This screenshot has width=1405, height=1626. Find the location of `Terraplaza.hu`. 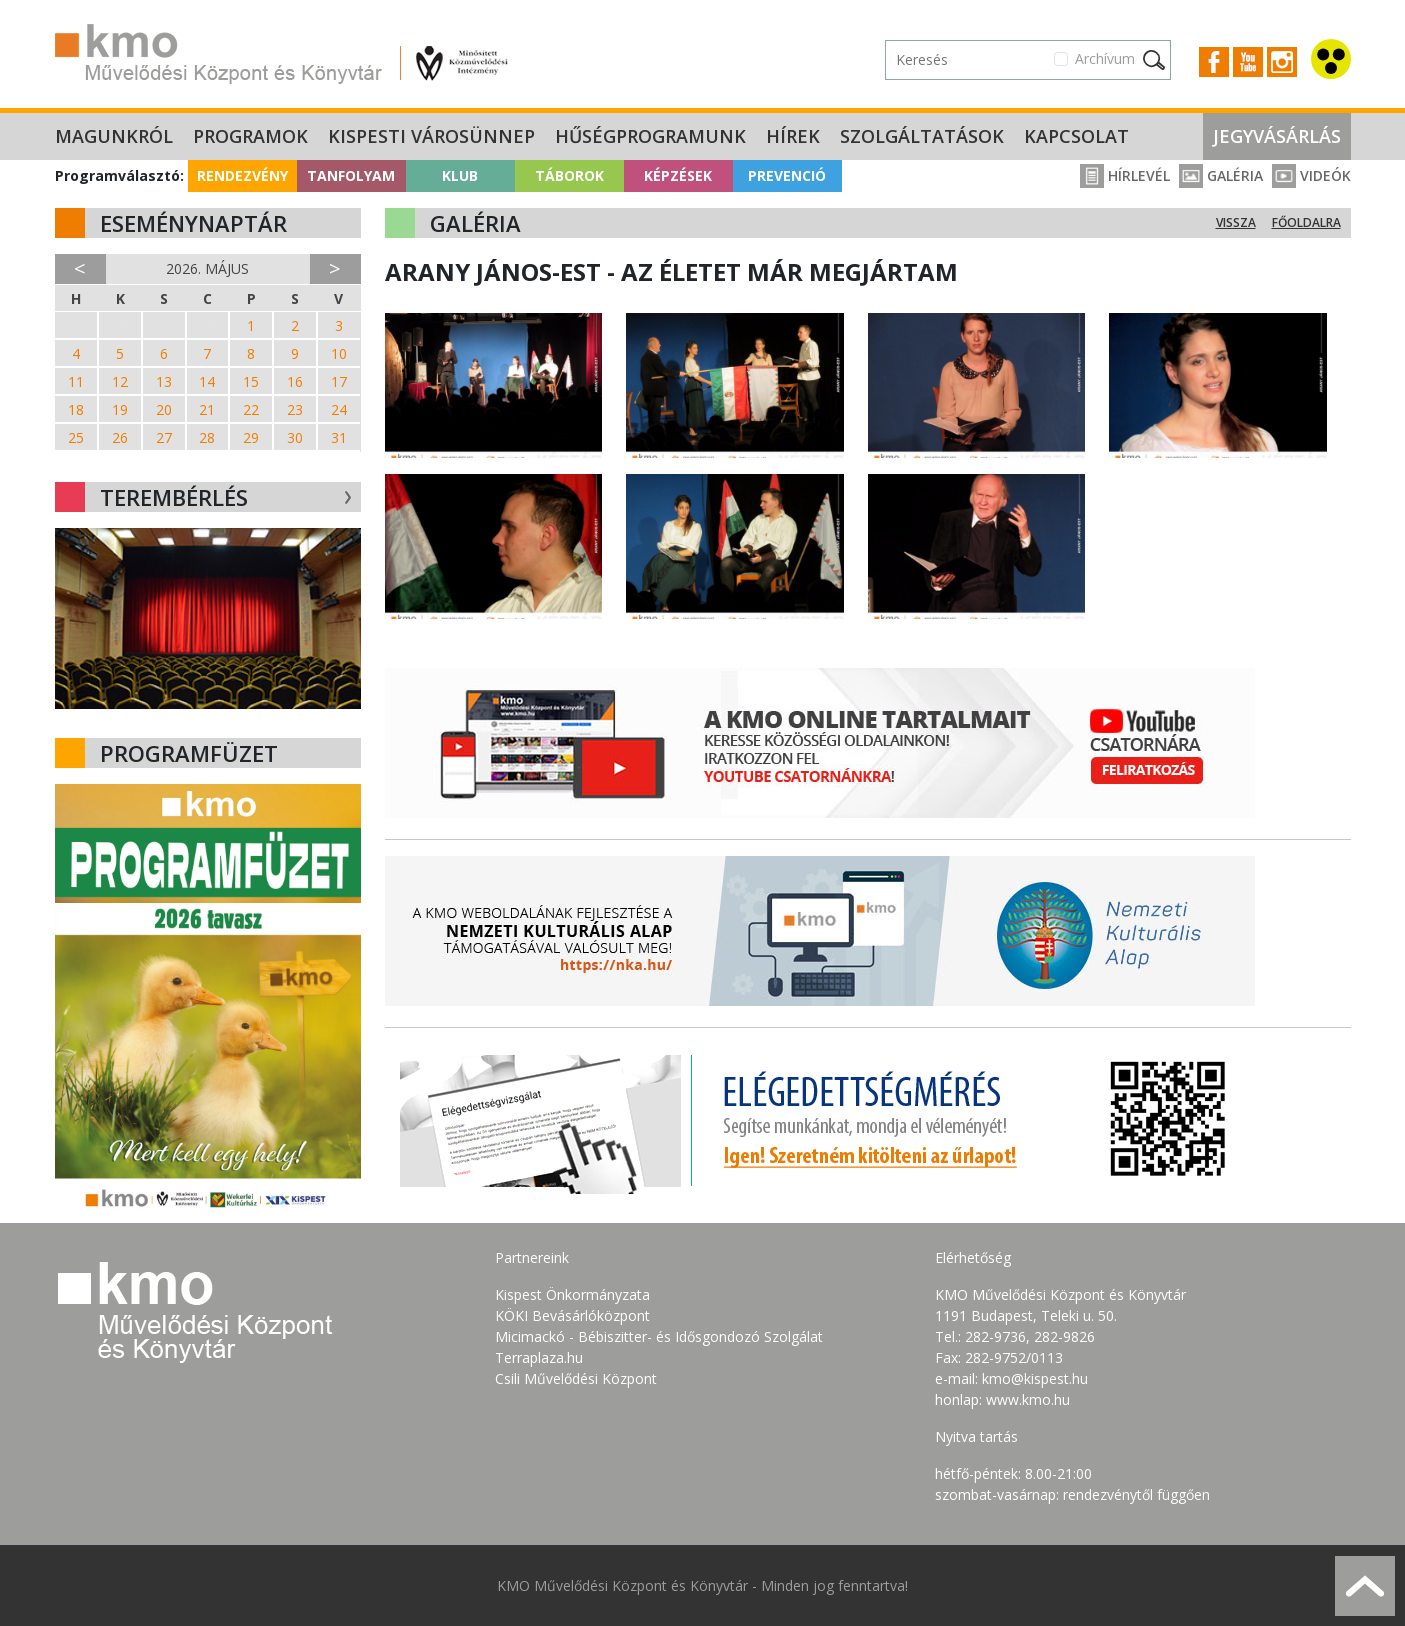

Terraplaza.hu is located at coordinates (539, 1357).